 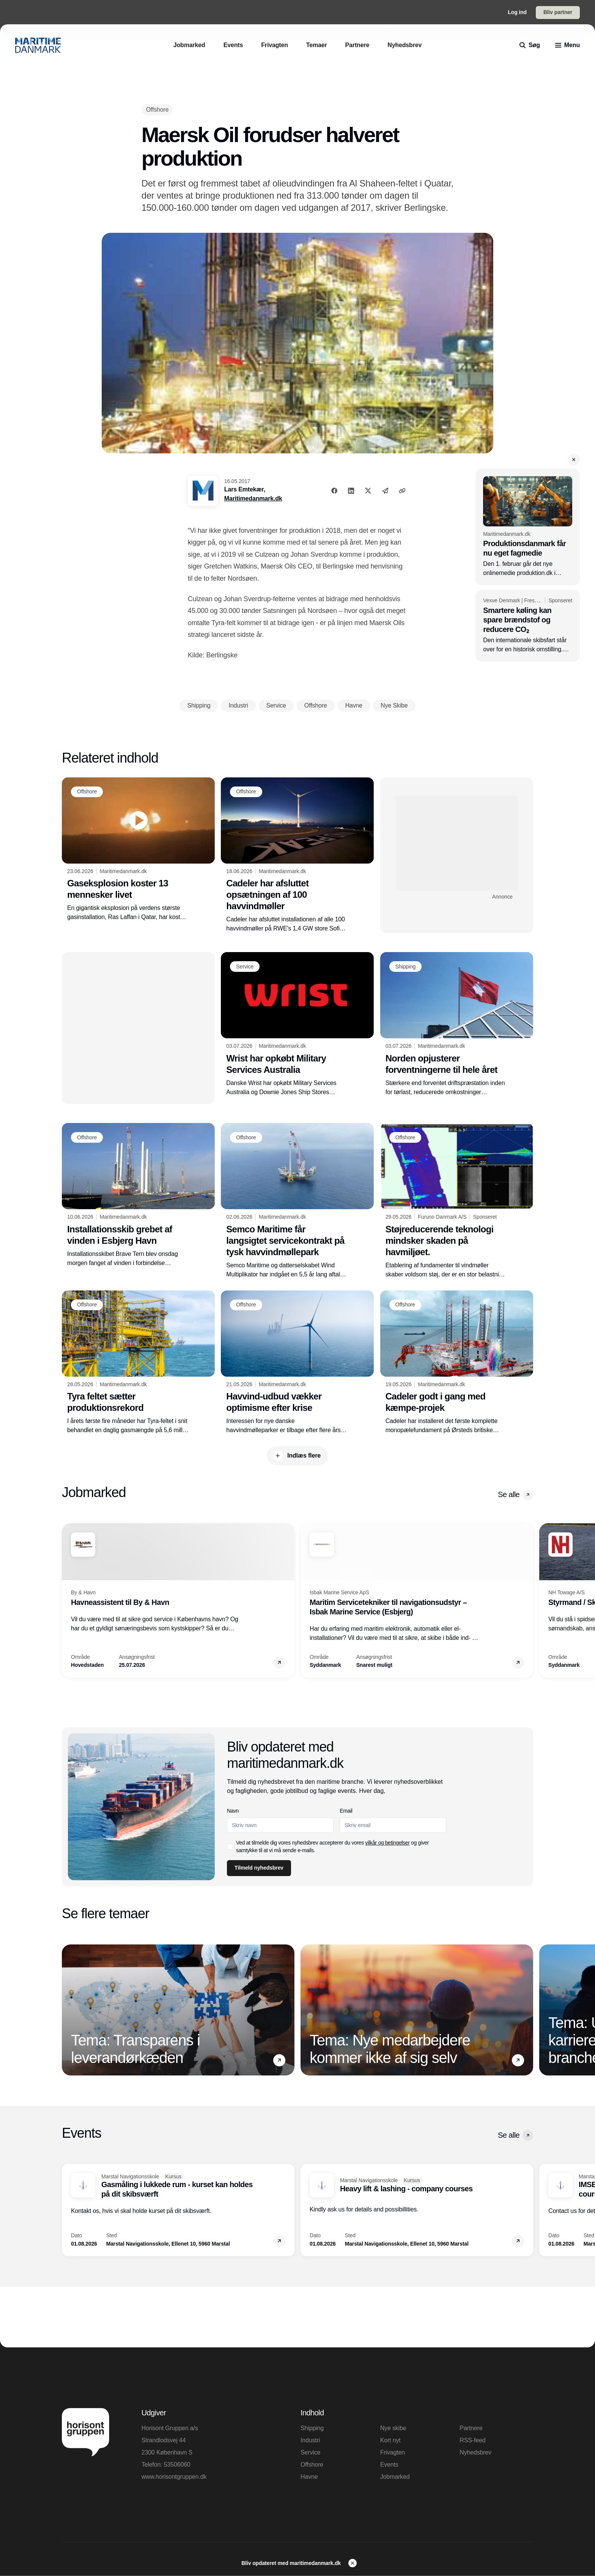 What do you see at coordinates (38, 45) in the screenshot?
I see `[Logo]` at bounding box center [38, 45].